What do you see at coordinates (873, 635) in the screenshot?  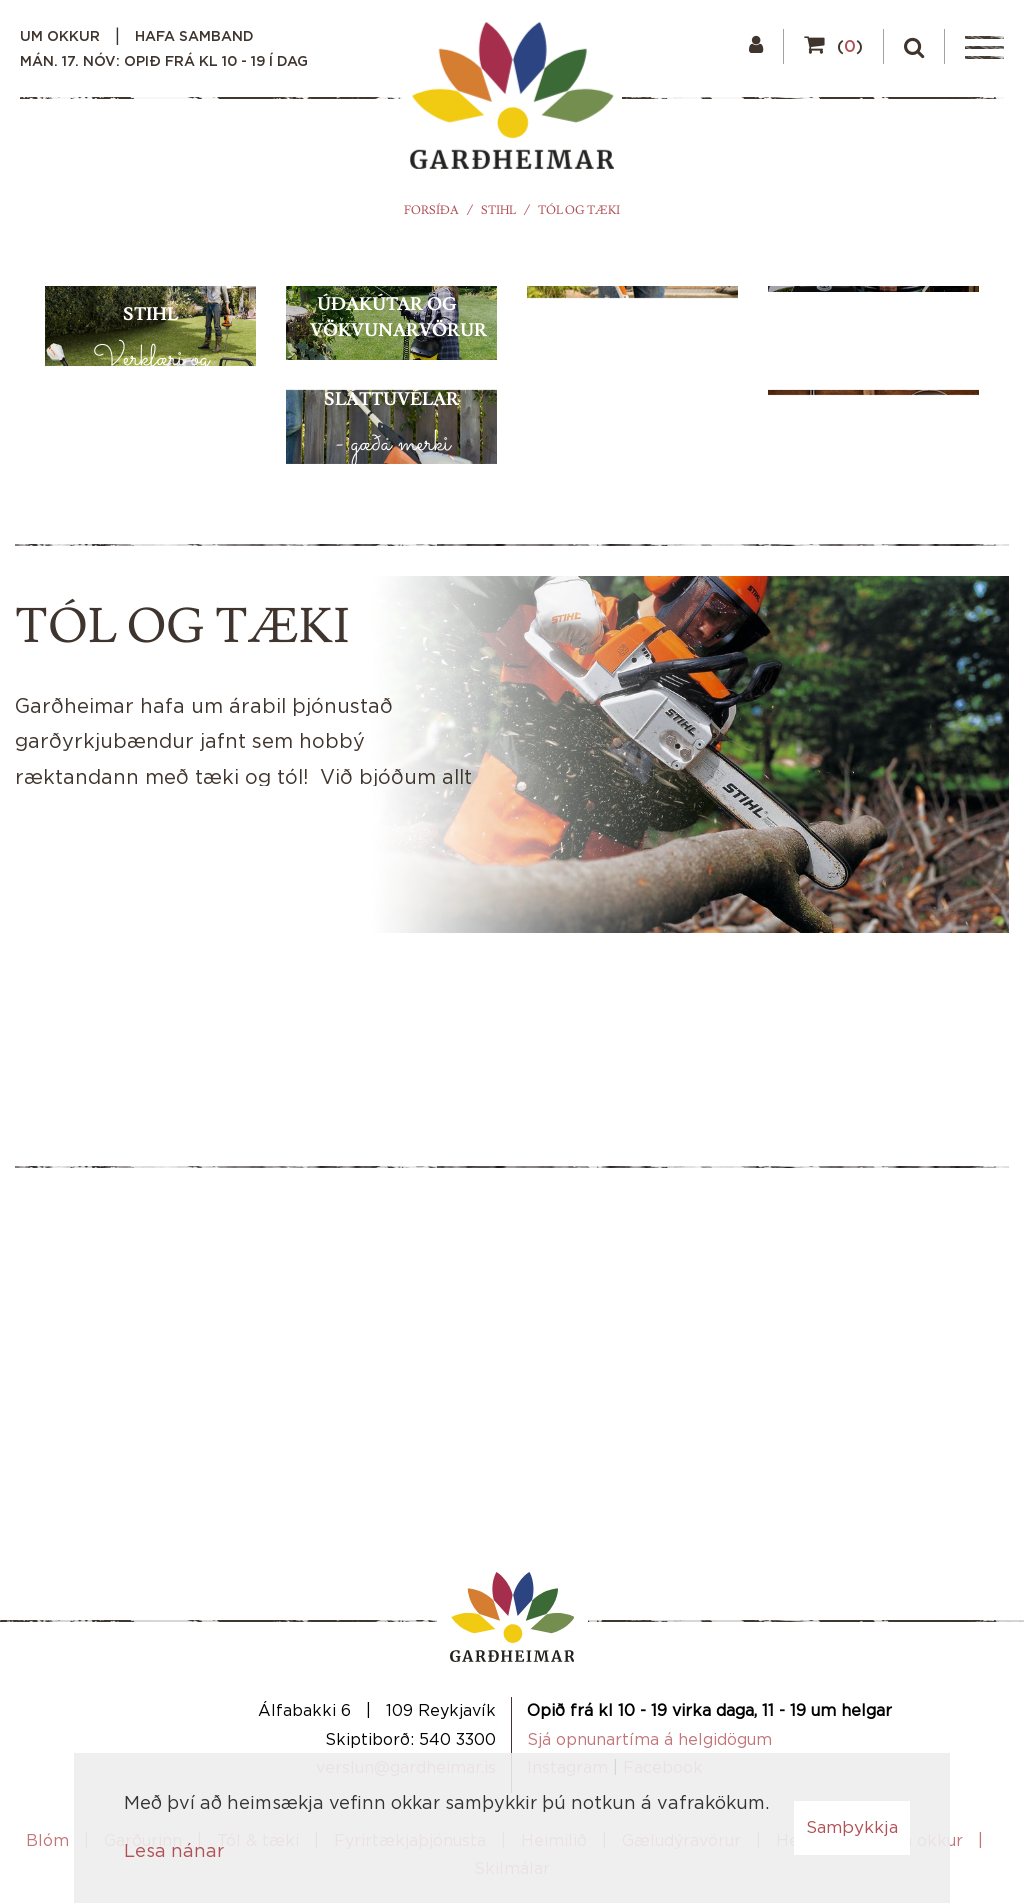 I see `[Garðáhöld]` at bounding box center [873, 635].